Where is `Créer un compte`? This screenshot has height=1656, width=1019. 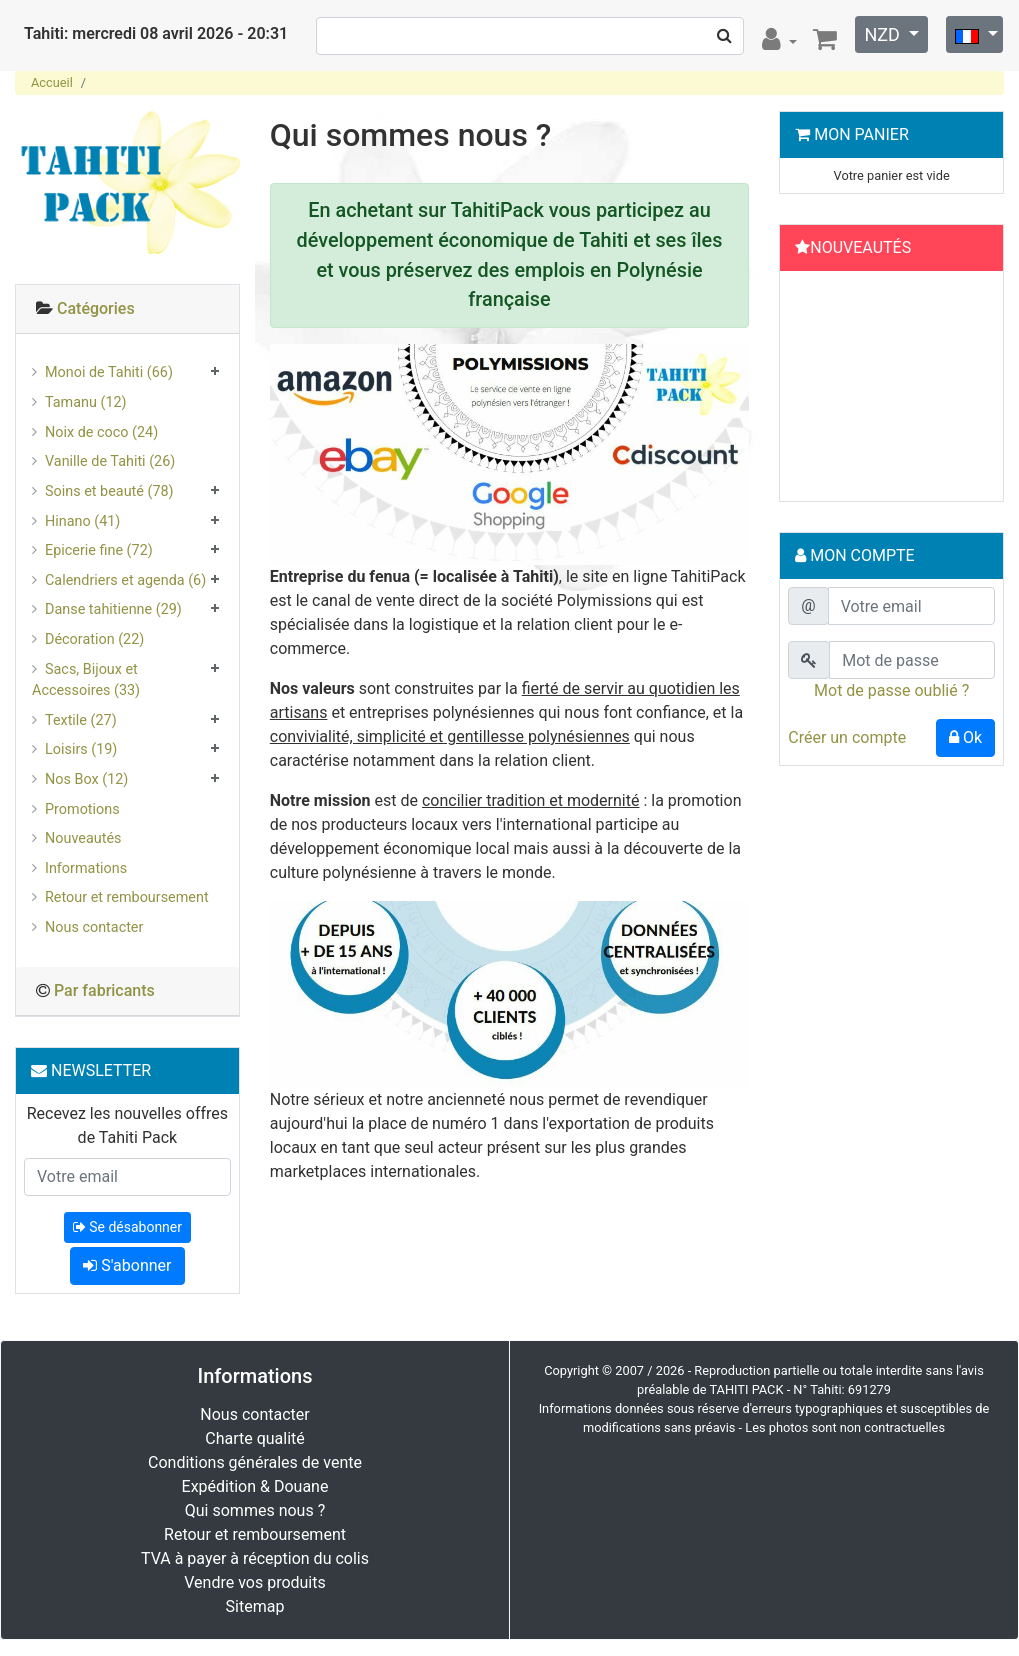 Créer un compte is located at coordinates (847, 737).